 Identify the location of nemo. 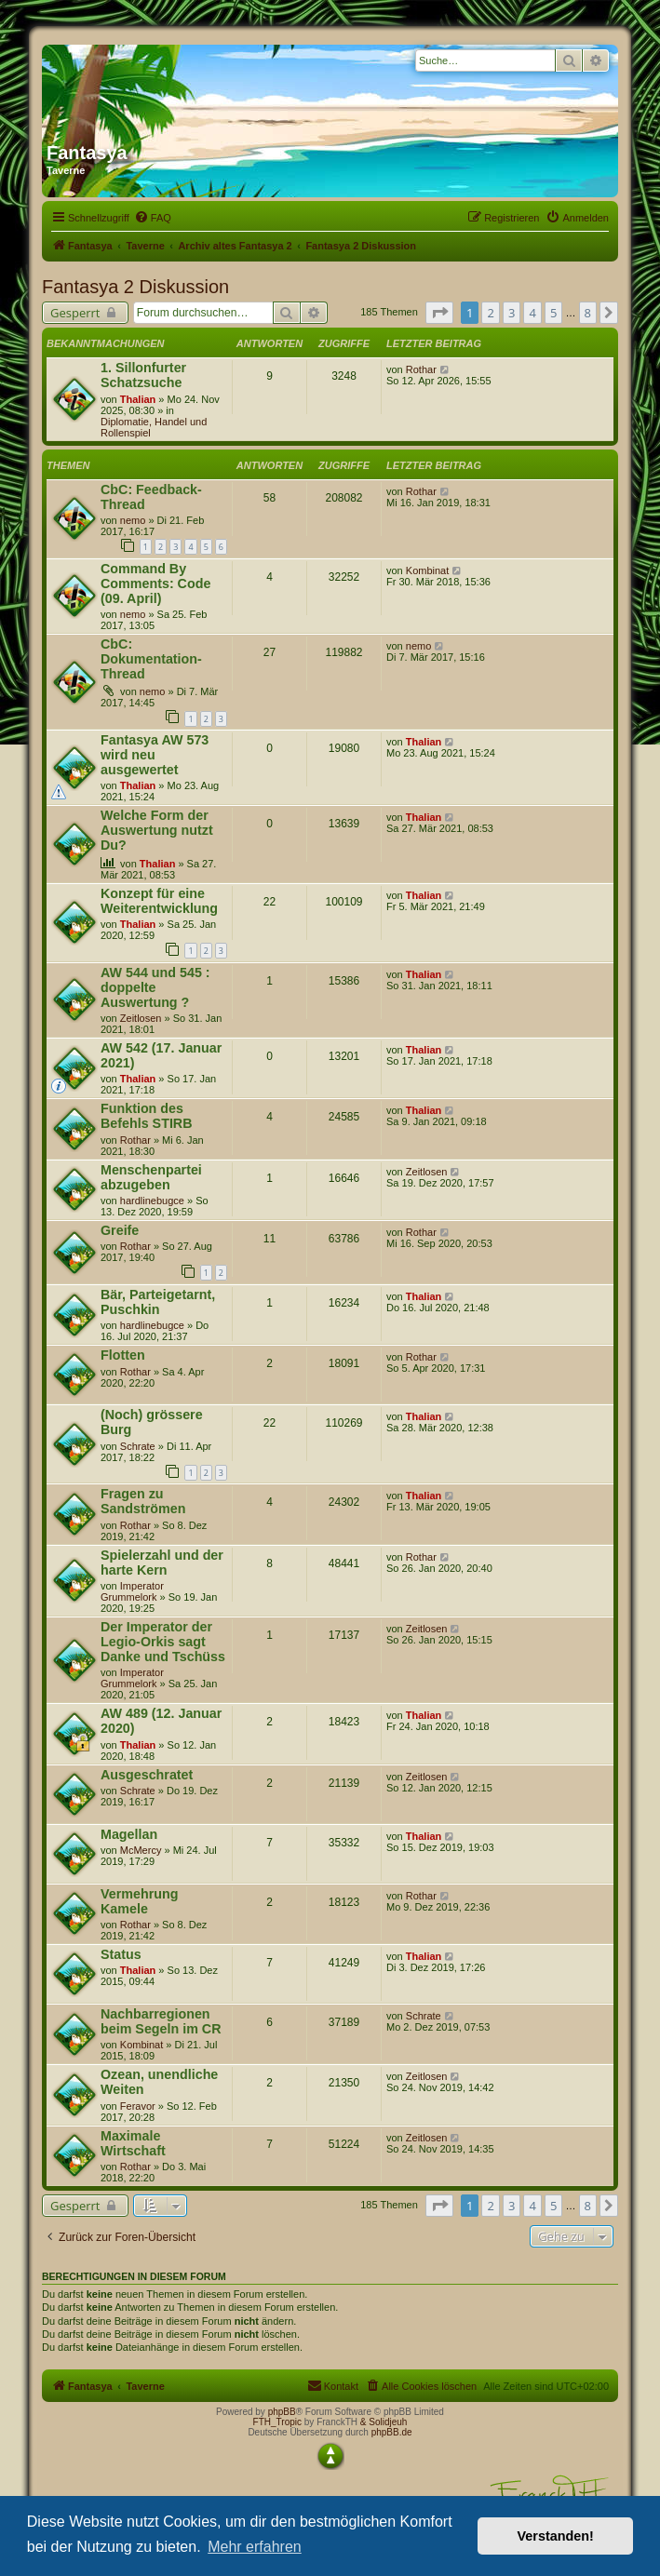
(133, 520).